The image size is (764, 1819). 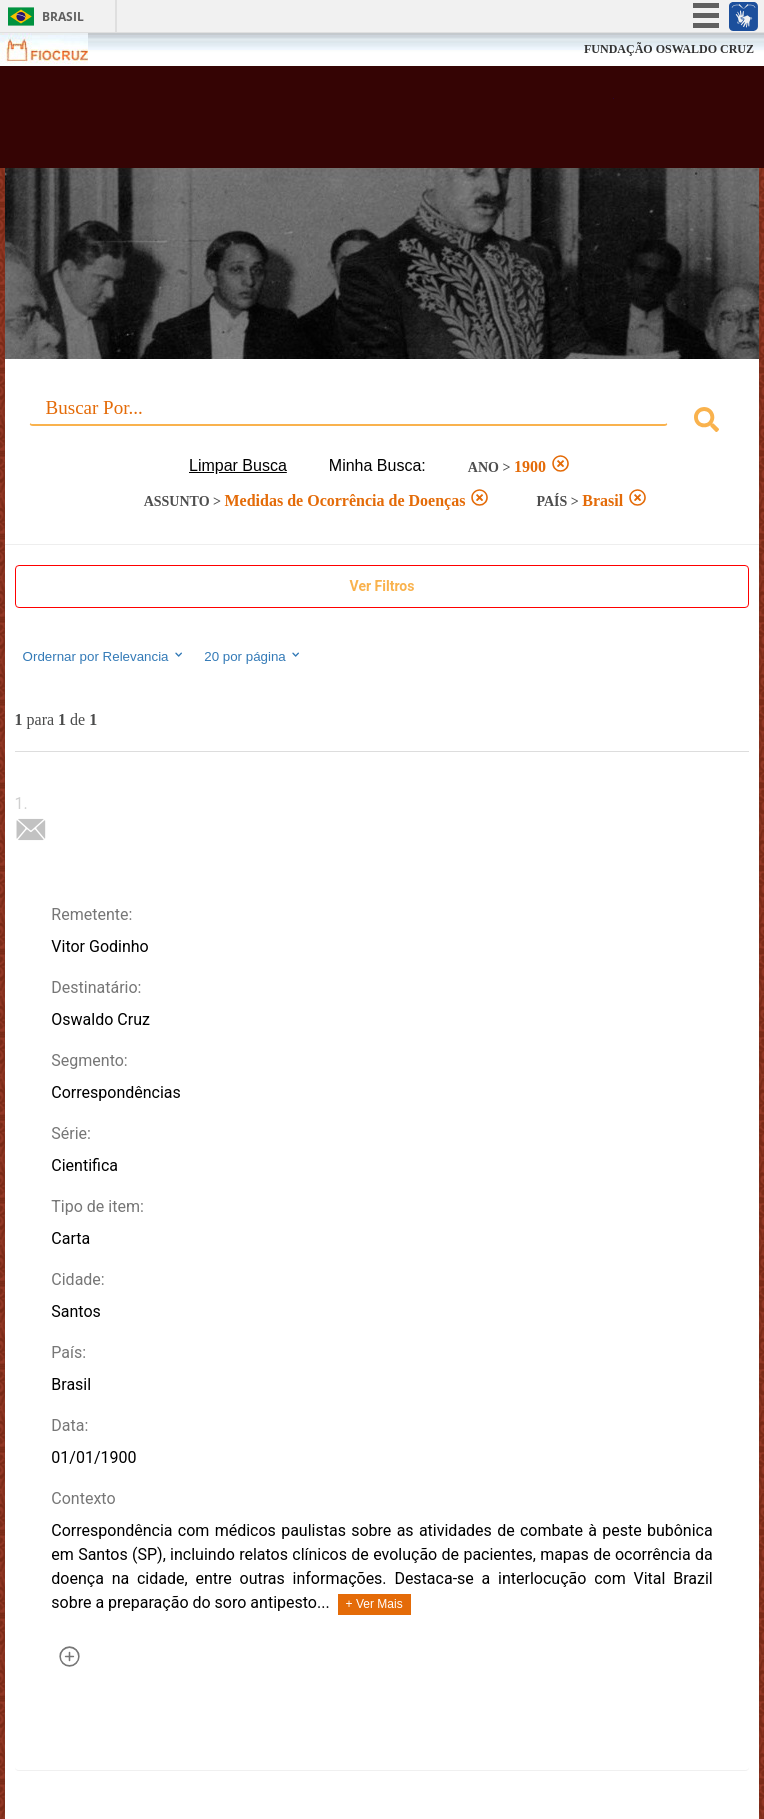 What do you see at coordinates (238, 465) in the screenshot?
I see `Limpar Busca` at bounding box center [238, 465].